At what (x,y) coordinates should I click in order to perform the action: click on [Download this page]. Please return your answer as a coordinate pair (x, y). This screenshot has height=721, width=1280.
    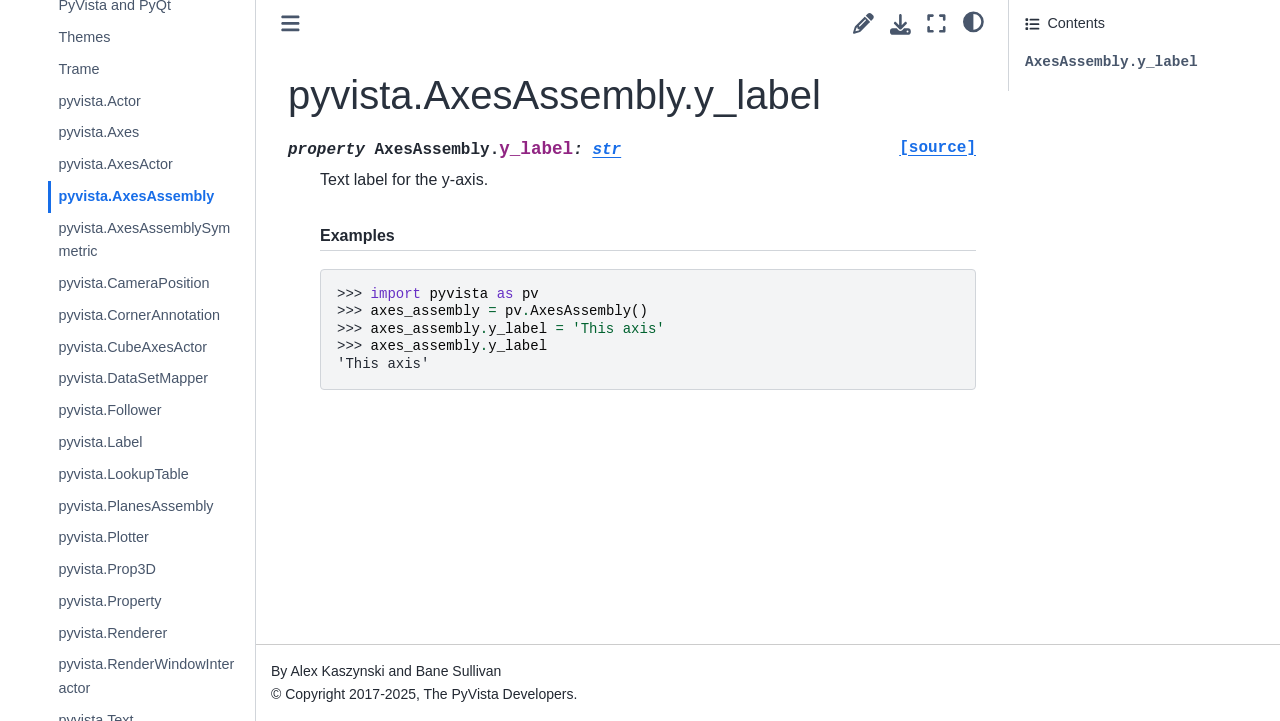
    Looking at the image, I should click on (900, 24).